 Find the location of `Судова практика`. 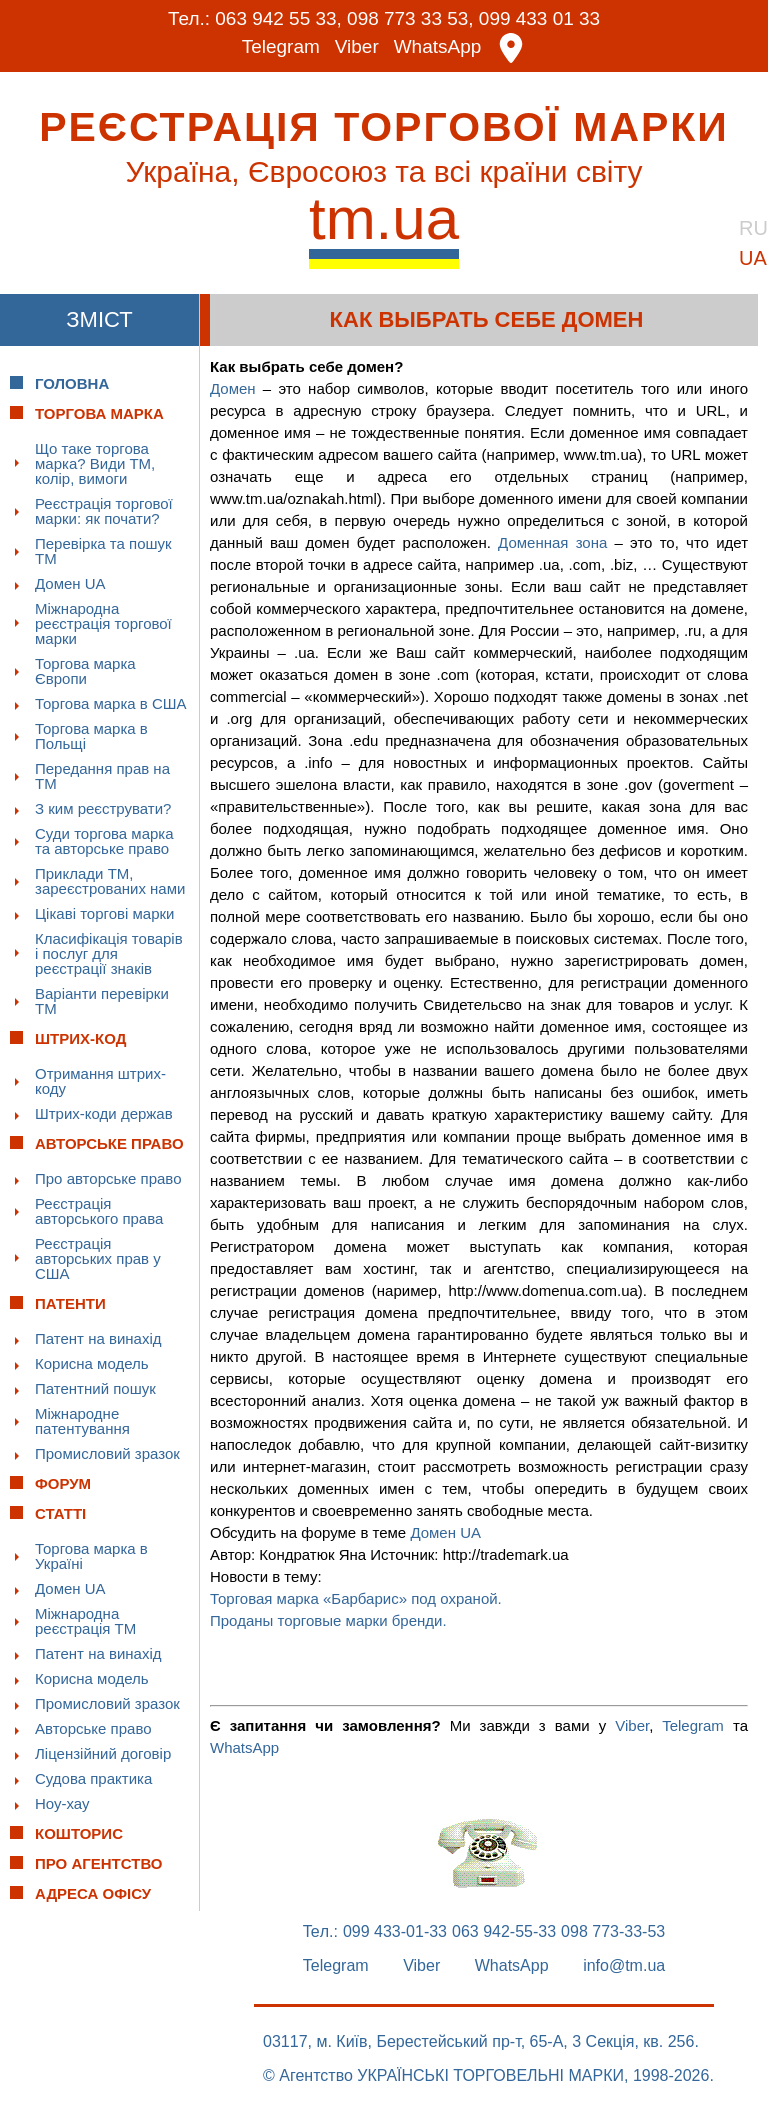

Судова практика is located at coordinates (93, 1777).